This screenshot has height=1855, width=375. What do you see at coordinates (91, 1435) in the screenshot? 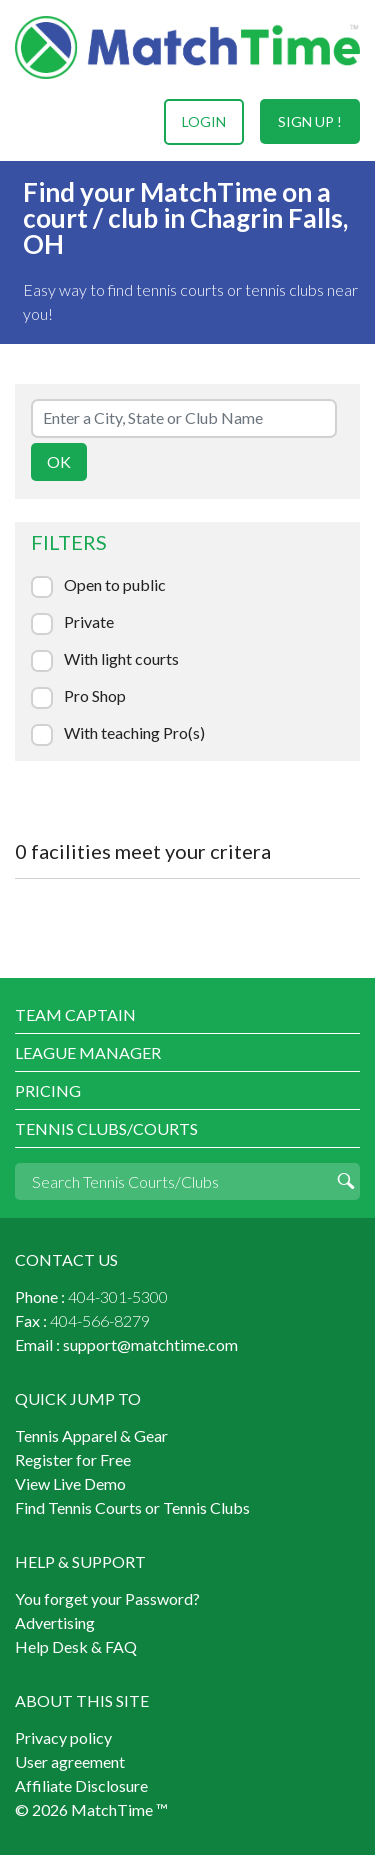
I see `Tennis Apparel & Gear` at bounding box center [91, 1435].